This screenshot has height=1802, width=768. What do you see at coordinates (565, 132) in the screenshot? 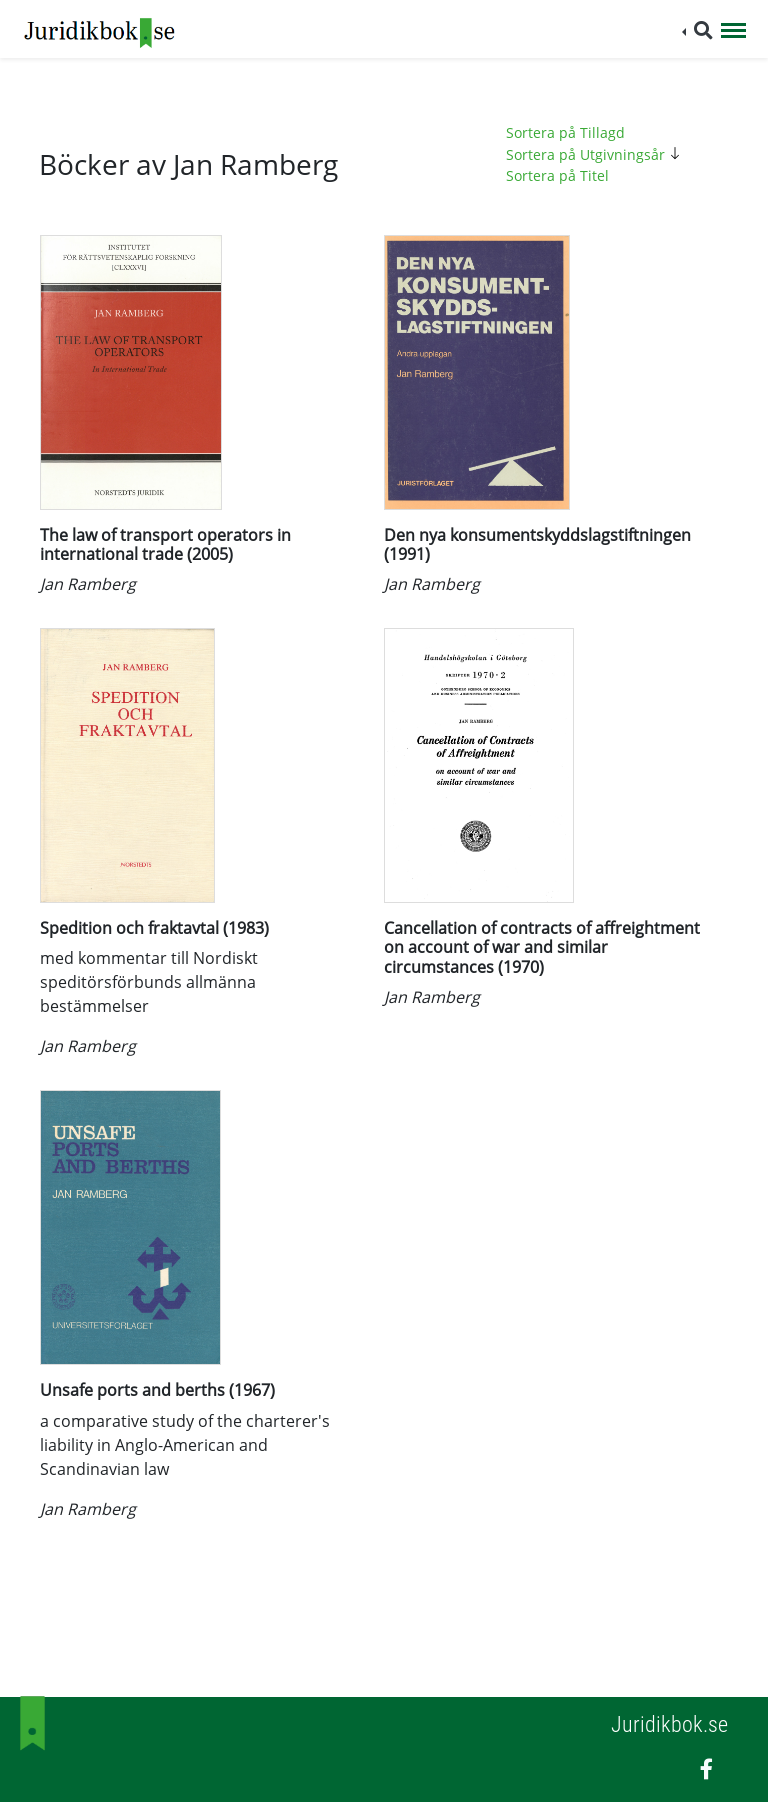
I see `Sortera på Tillagd` at bounding box center [565, 132].